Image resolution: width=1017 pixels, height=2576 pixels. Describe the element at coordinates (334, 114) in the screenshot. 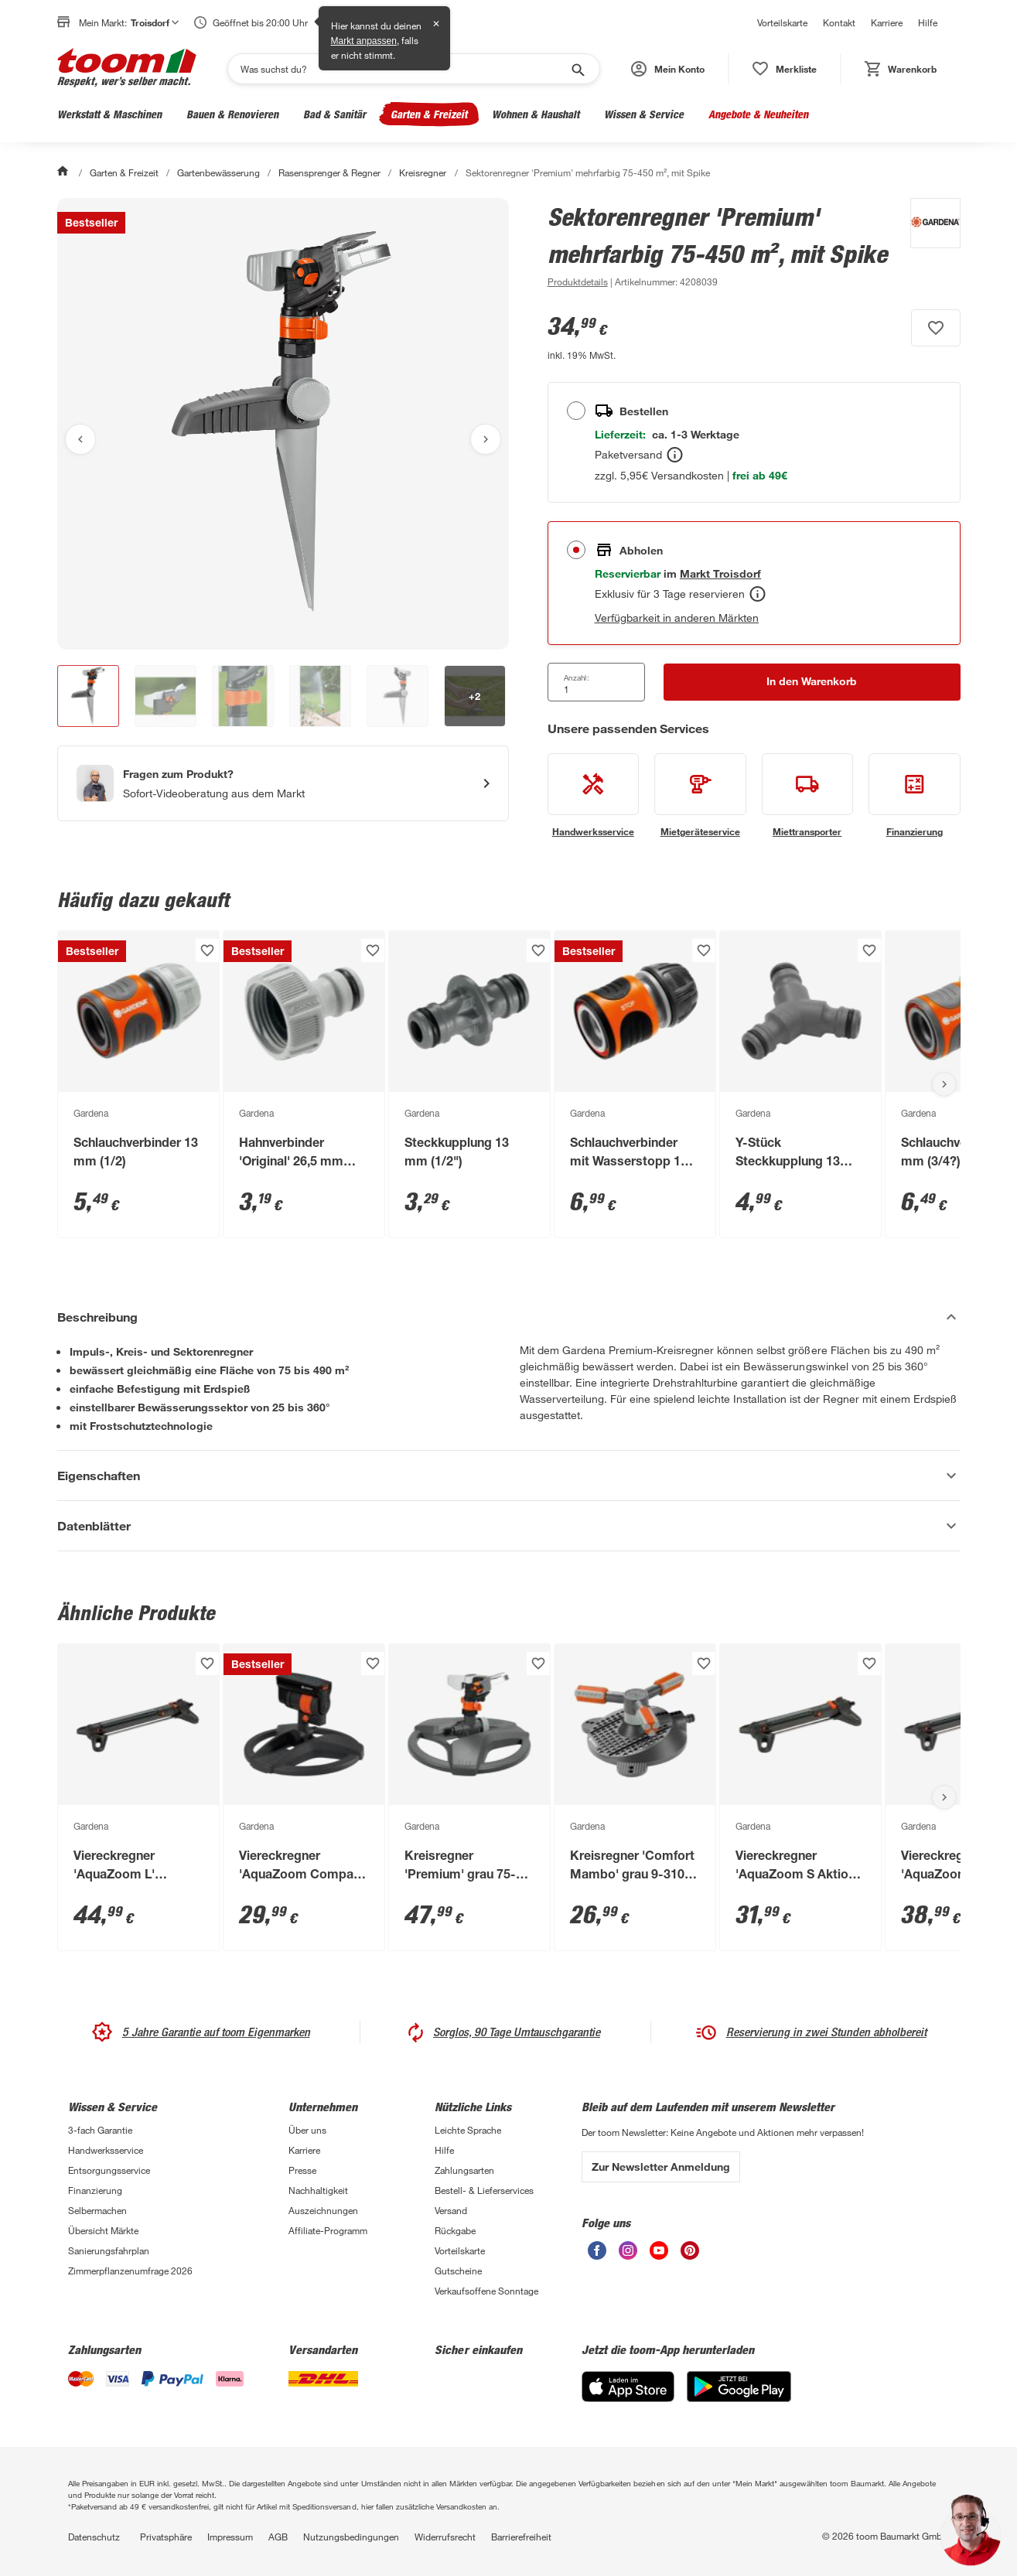

I see `Bad & Sanitär` at that location.